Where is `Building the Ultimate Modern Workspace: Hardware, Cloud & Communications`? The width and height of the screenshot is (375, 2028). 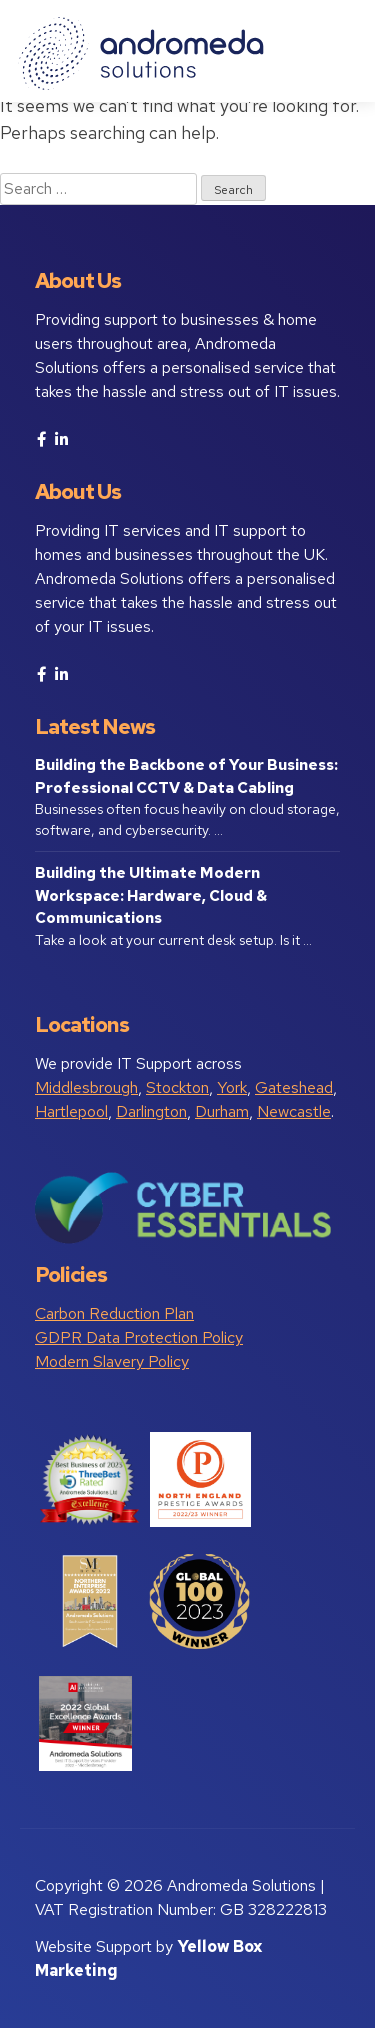 Building the Ultimate Modern Workspace: Hardware, Cloud & Communications is located at coordinates (151, 895).